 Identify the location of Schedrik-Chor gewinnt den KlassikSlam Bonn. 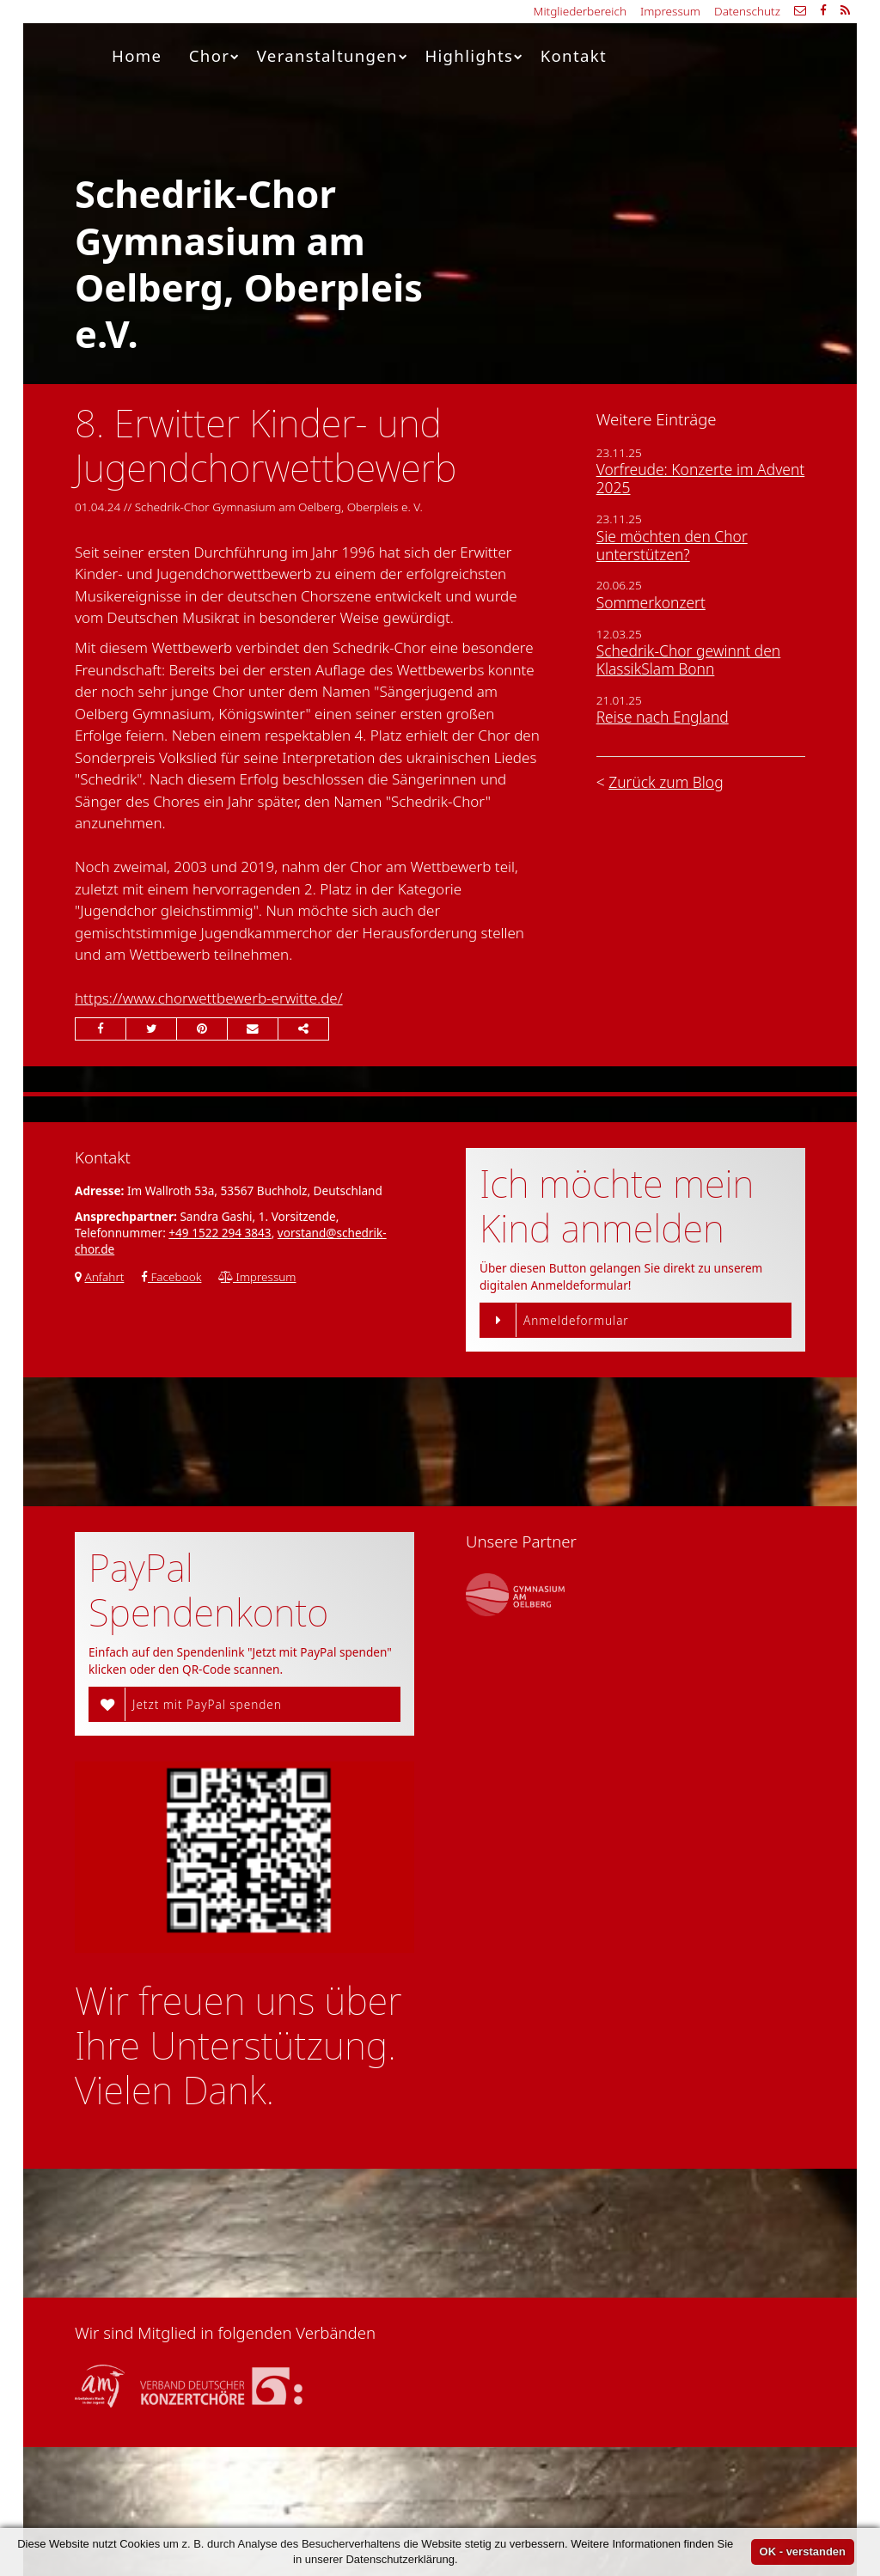
(688, 659).